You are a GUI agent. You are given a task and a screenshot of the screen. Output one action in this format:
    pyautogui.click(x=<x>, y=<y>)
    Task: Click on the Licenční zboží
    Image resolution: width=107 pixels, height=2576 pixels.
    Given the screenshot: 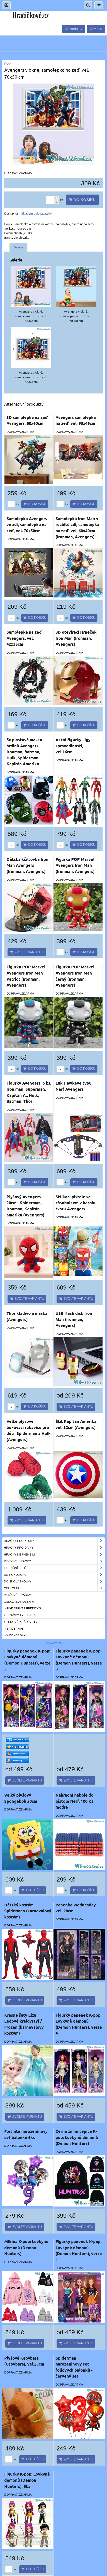 What is the action you would take?
    pyautogui.click(x=54, y=1568)
    